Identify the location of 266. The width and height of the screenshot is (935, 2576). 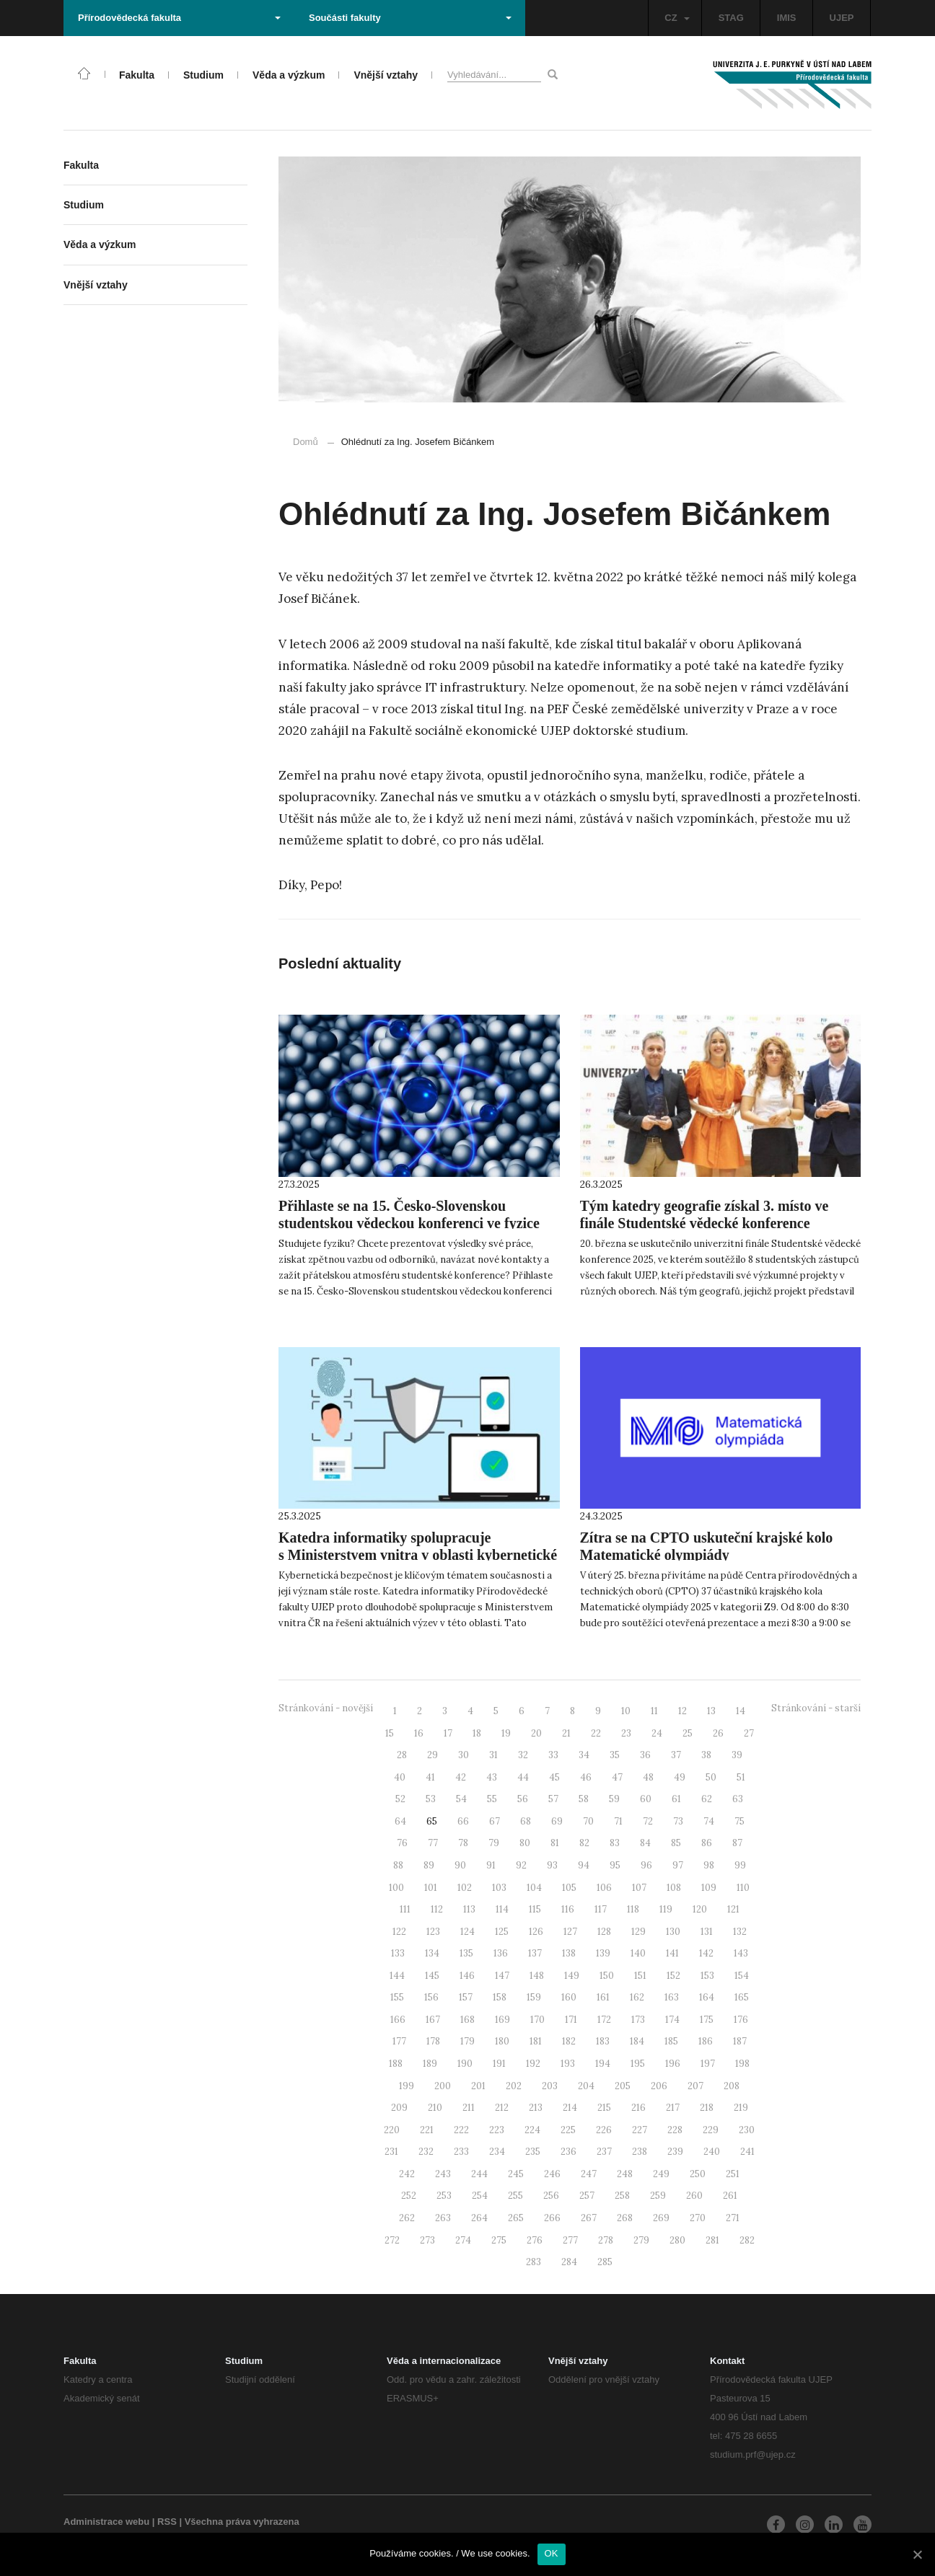
(552, 2218).